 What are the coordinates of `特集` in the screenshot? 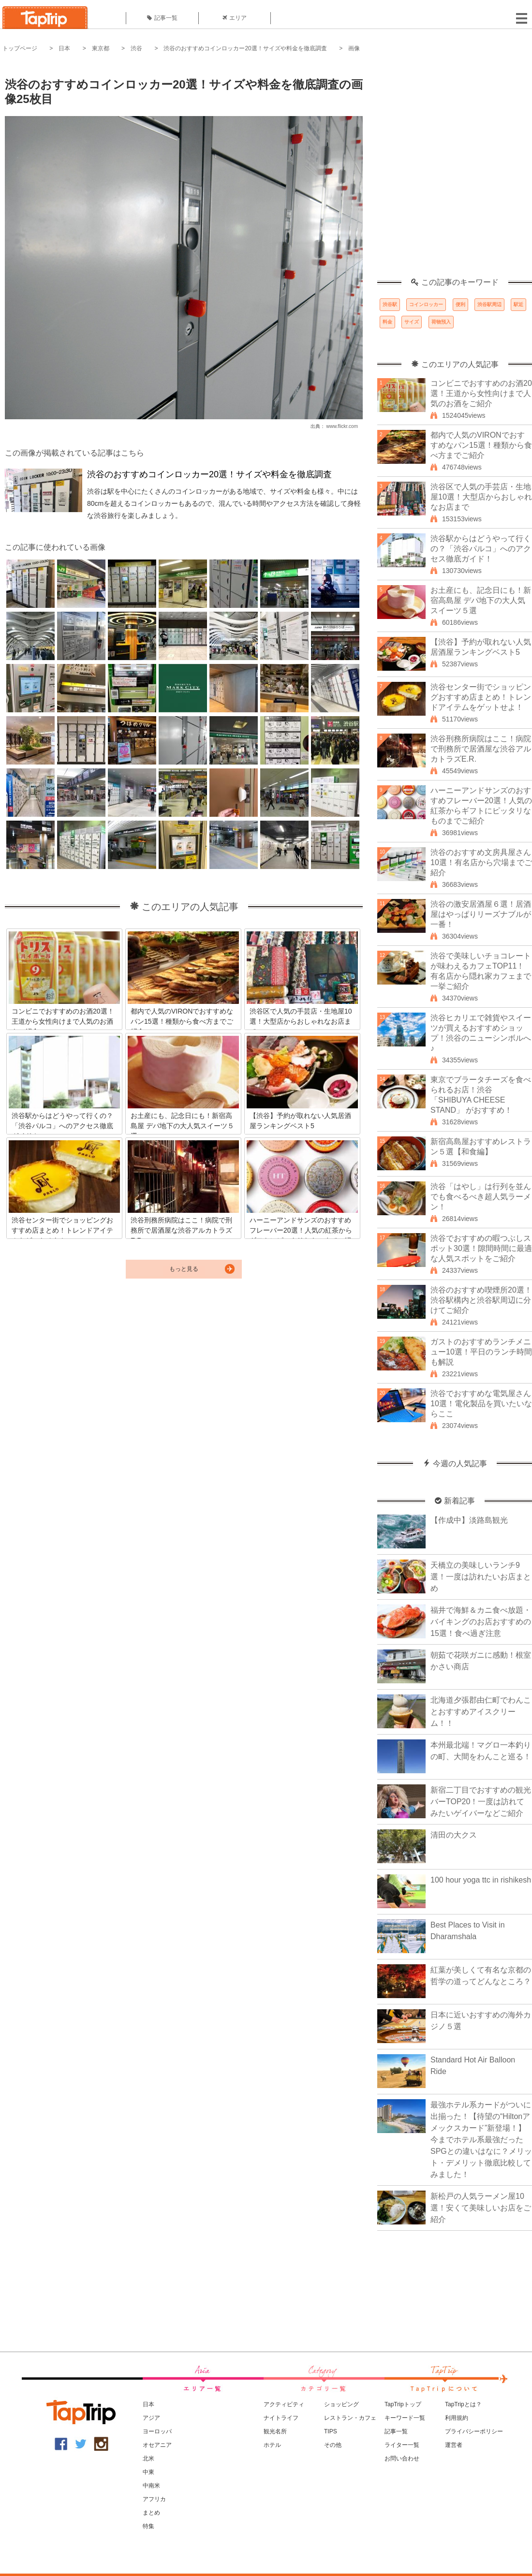 It's located at (148, 2526).